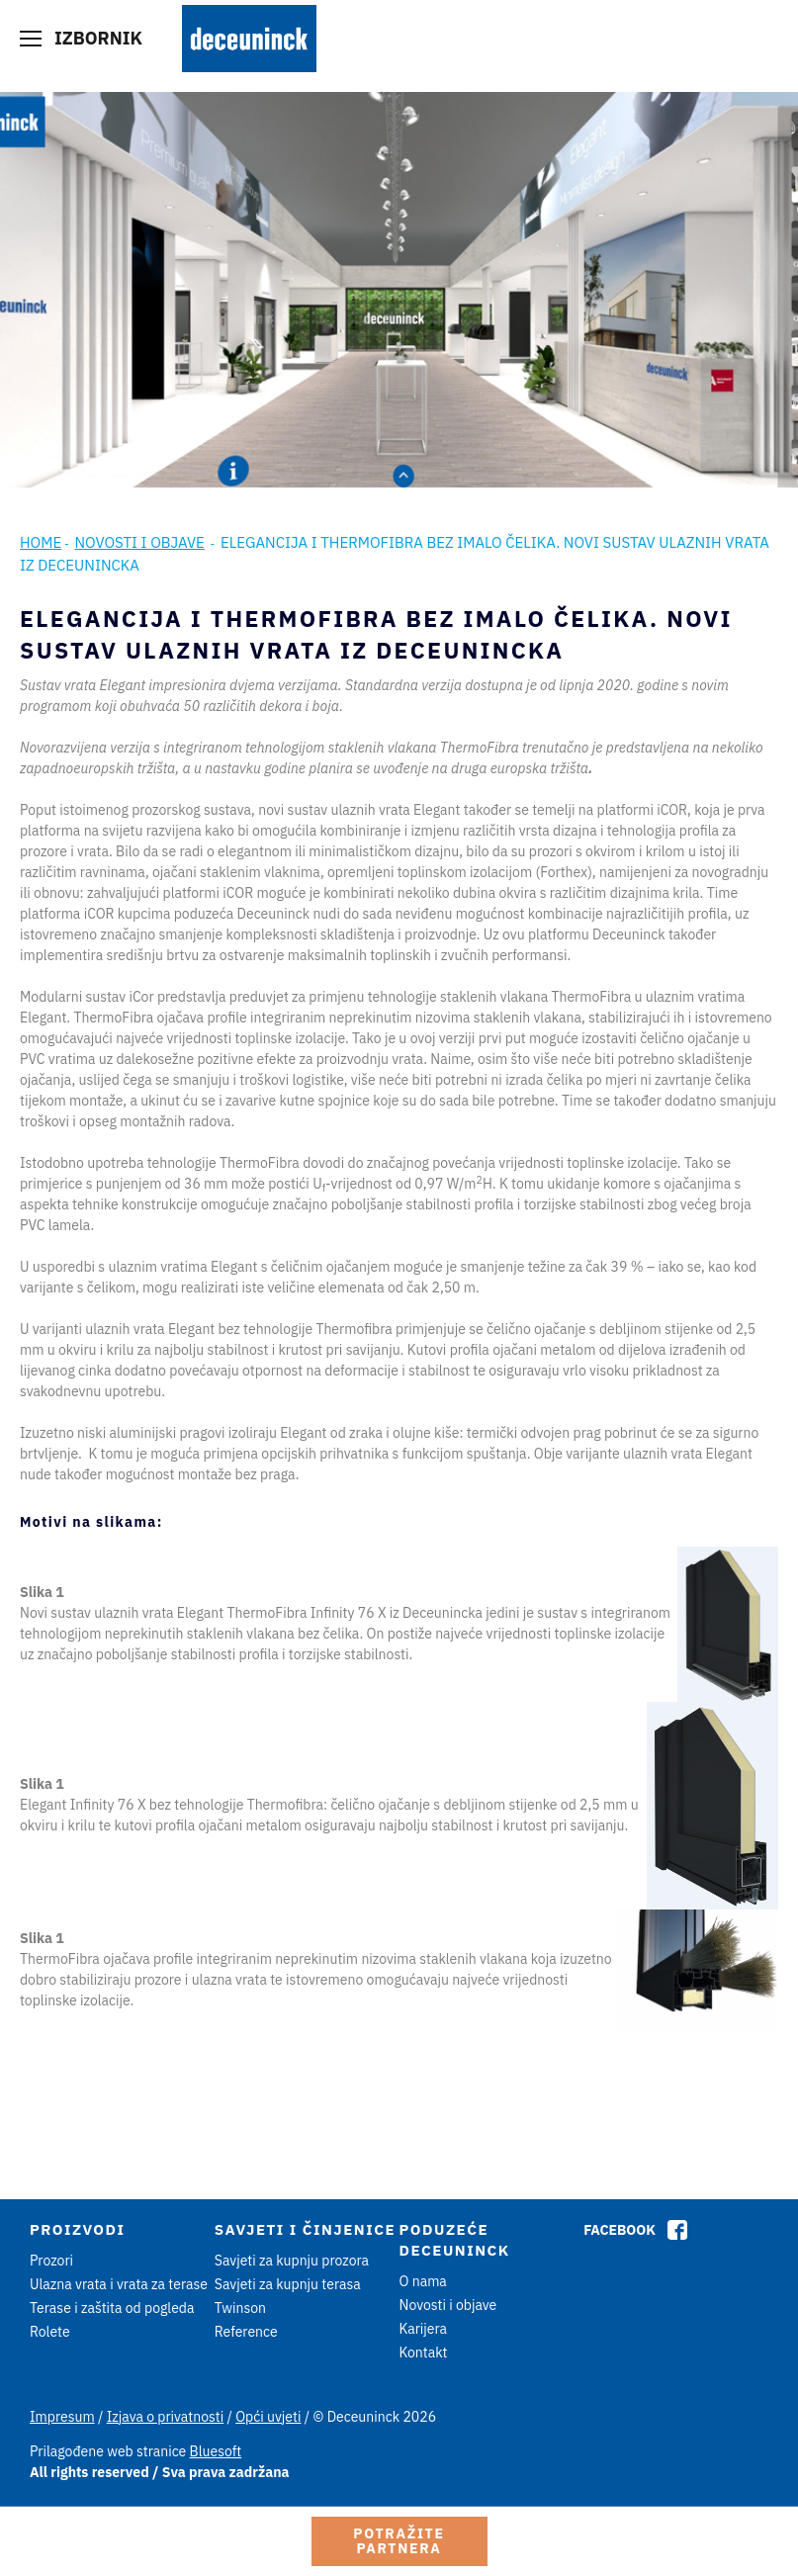 The height and width of the screenshot is (2576, 798). Describe the element at coordinates (268, 2417) in the screenshot. I see `Opći uvjeti` at that location.